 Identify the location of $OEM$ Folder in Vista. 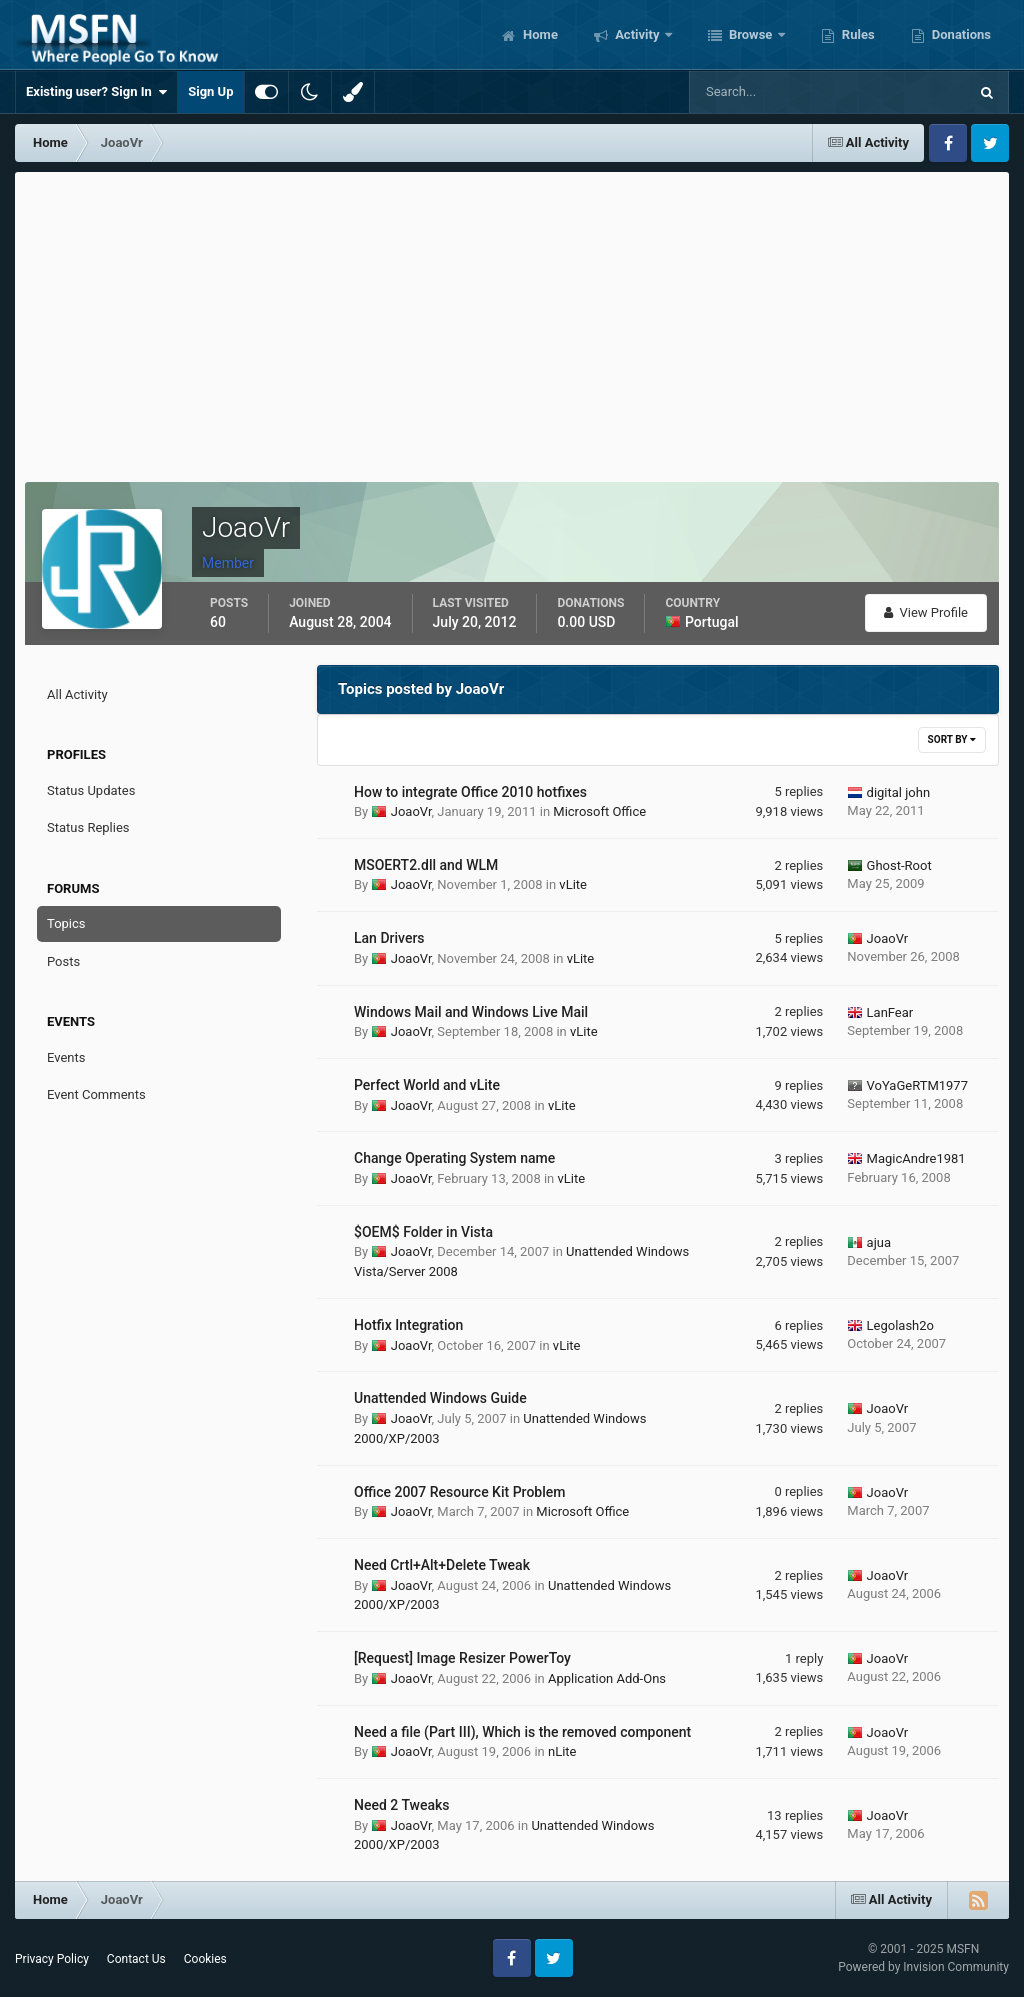
(423, 1232).